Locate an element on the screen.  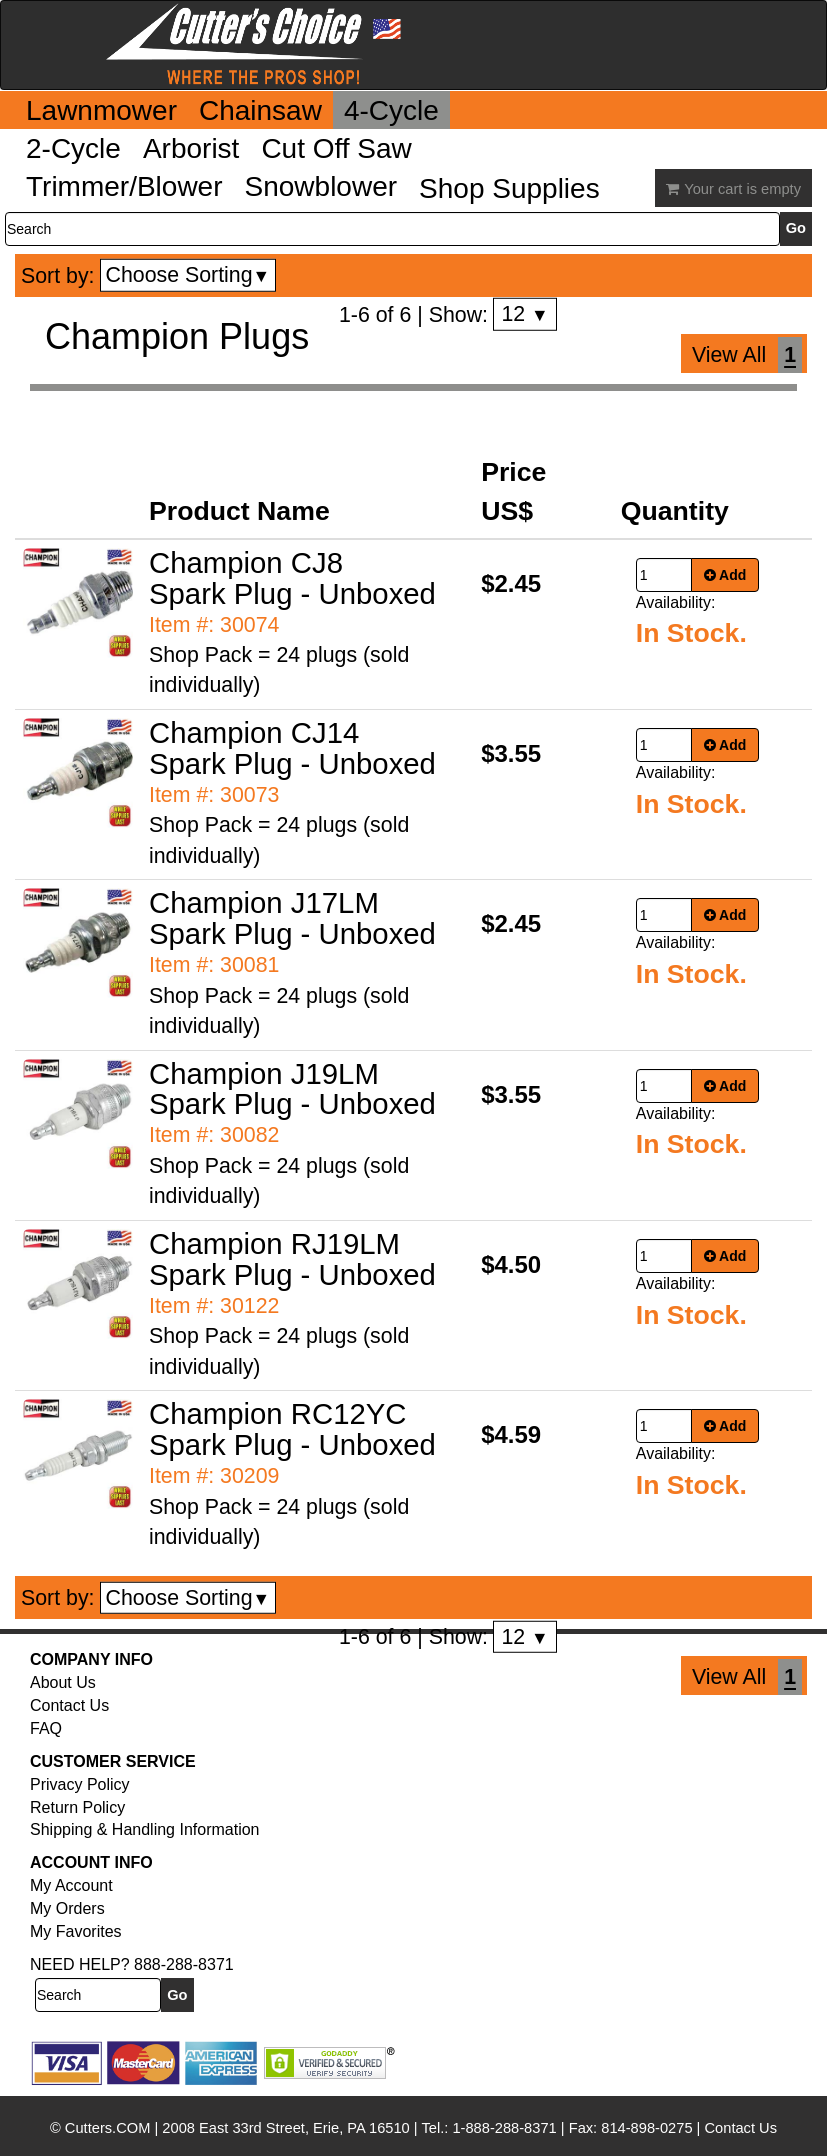
Champion CJ8 Spark Plug - Unboxed is located at coordinates (292, 578).